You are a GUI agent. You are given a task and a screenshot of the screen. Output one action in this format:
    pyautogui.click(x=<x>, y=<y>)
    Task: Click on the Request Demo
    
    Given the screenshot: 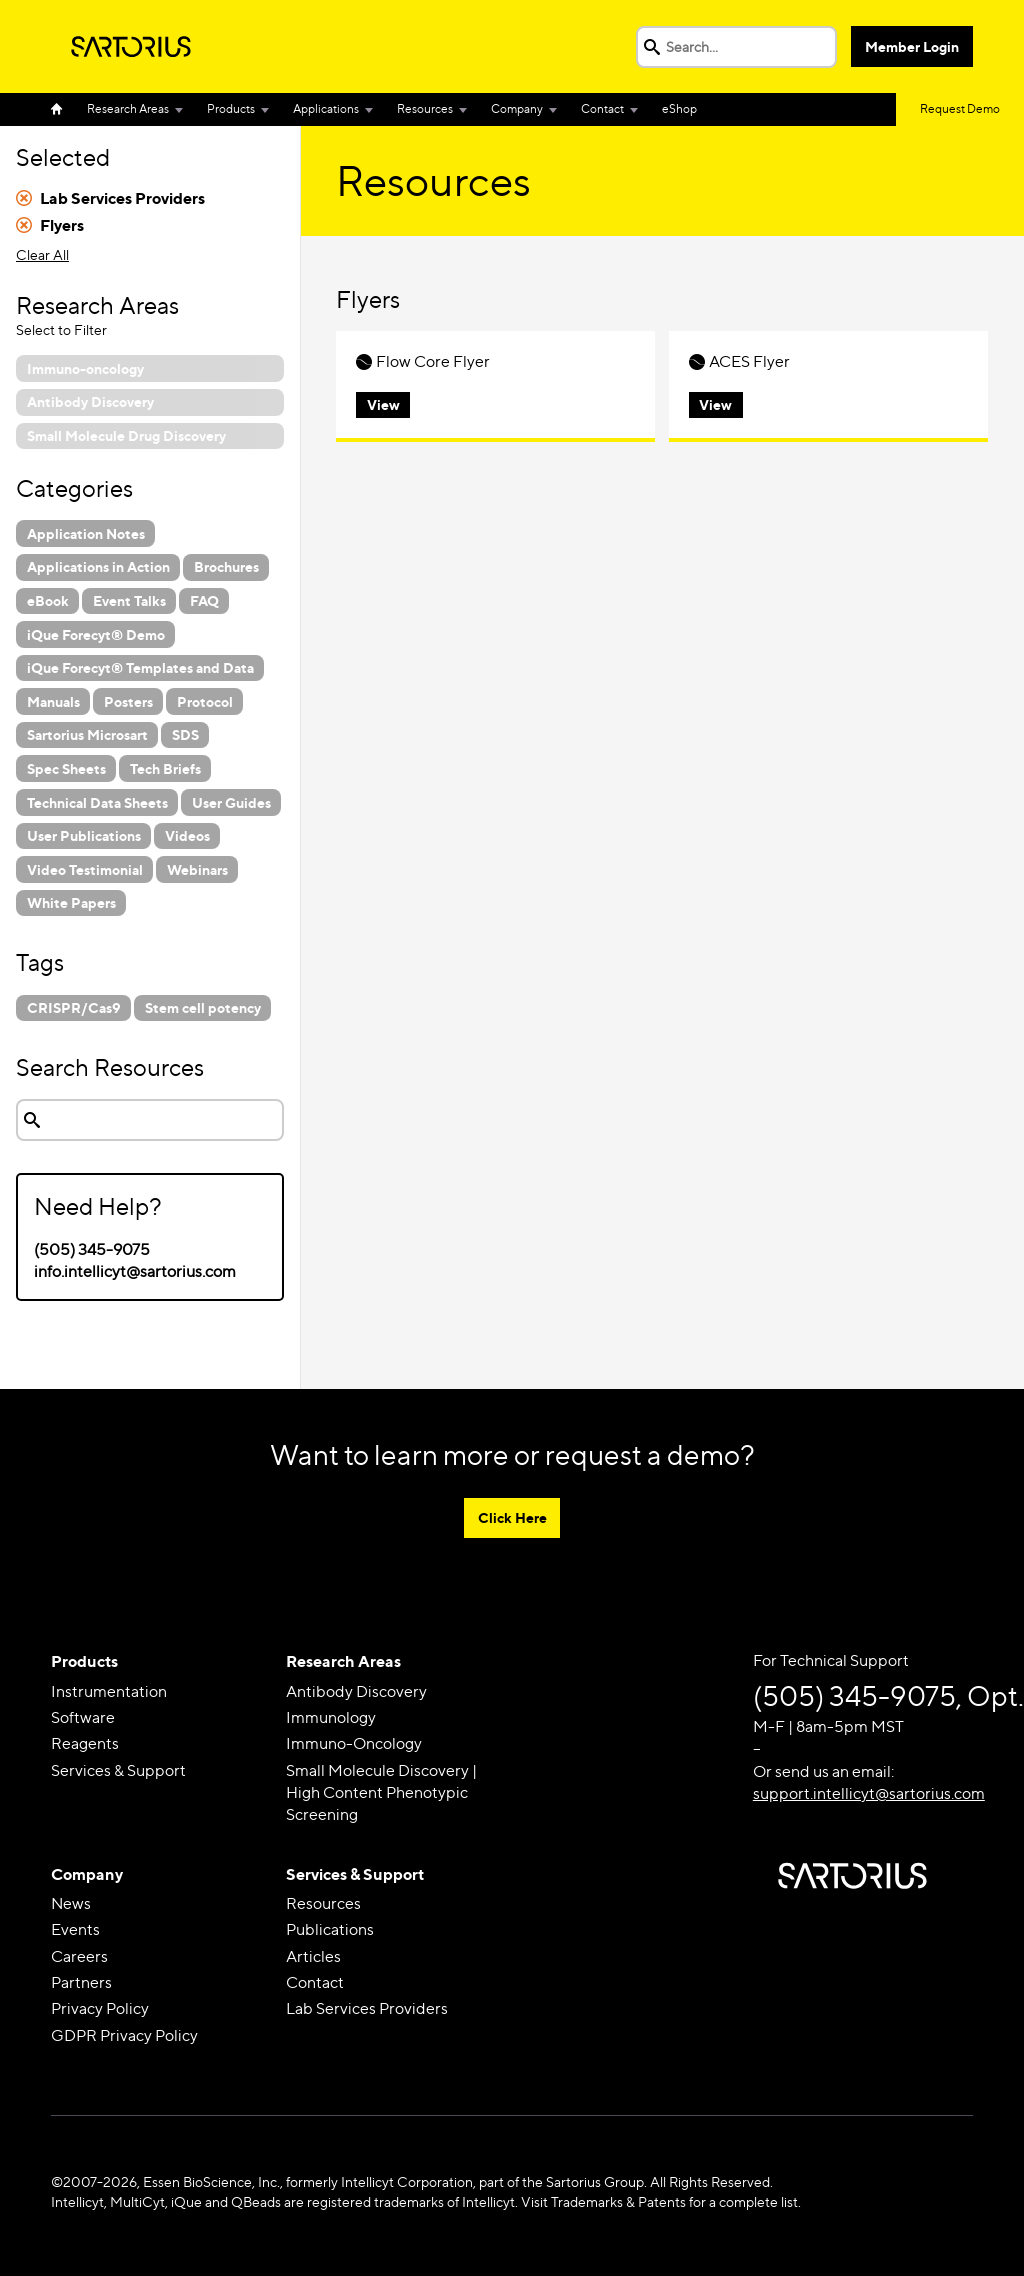 What is the action you would take?
    pyautogui.click(x=960, y=108)
    